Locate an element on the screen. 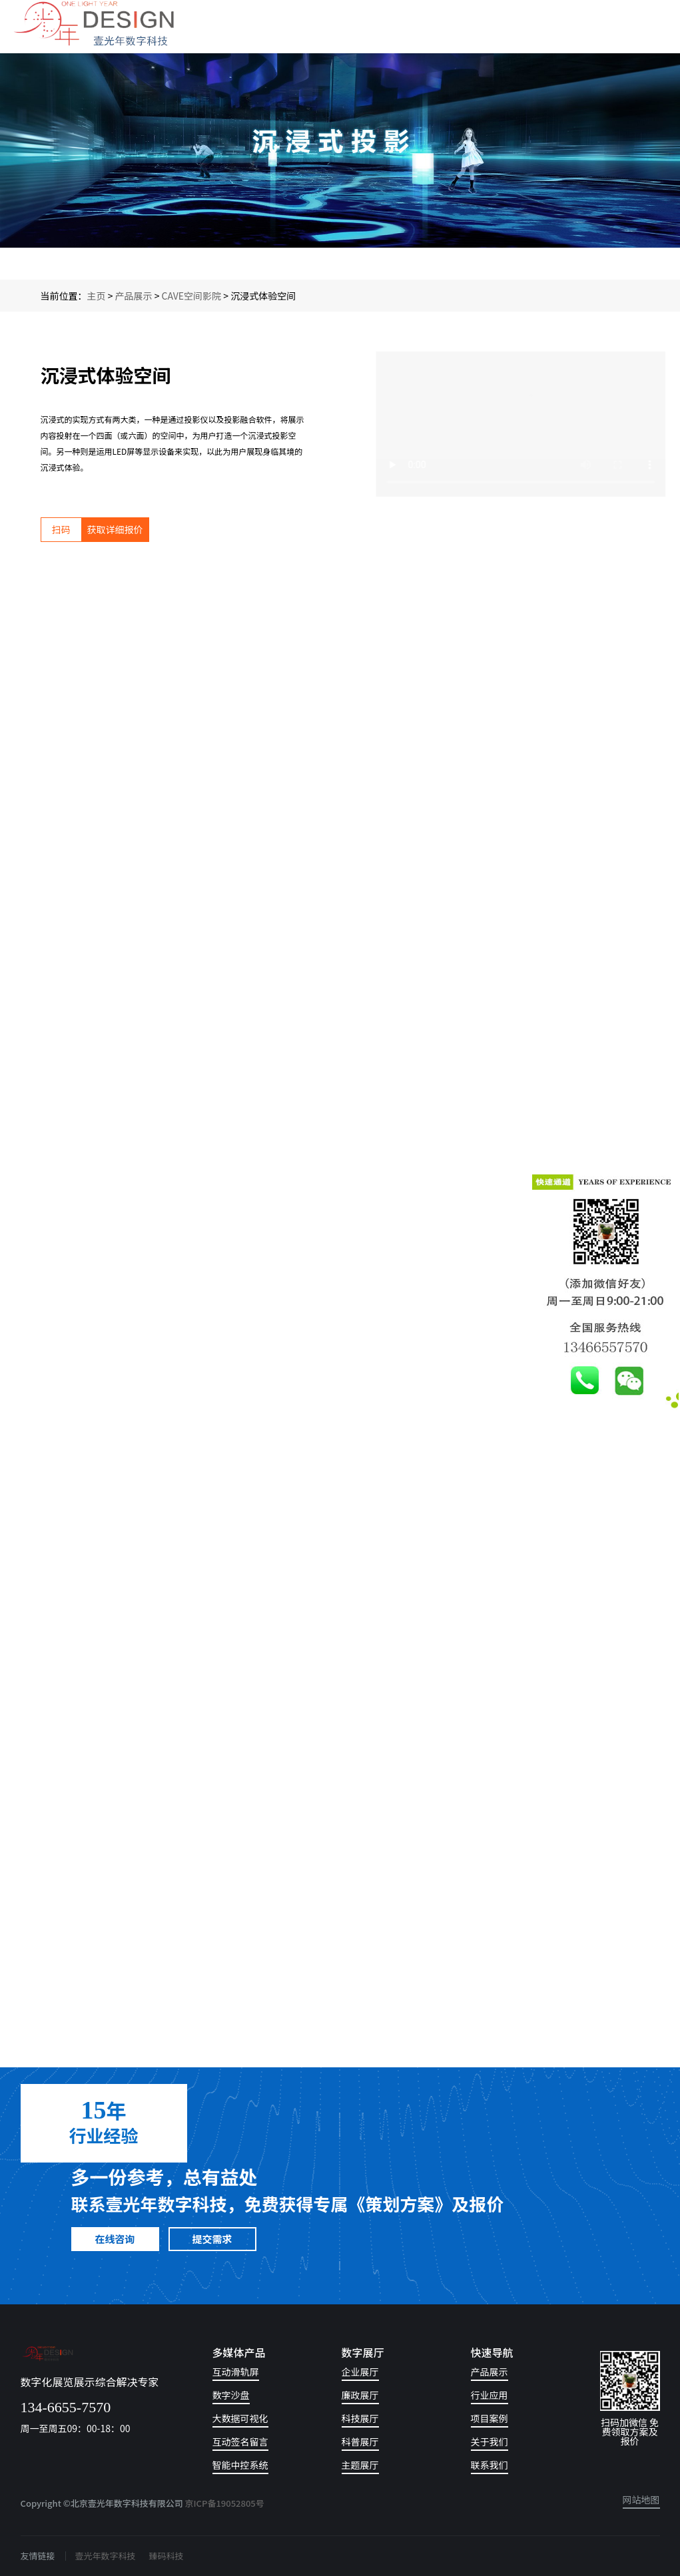 Image resolution: width=680 pixels, height=2576 pixels. 项目案例 is located at coordinates (489, 2419).